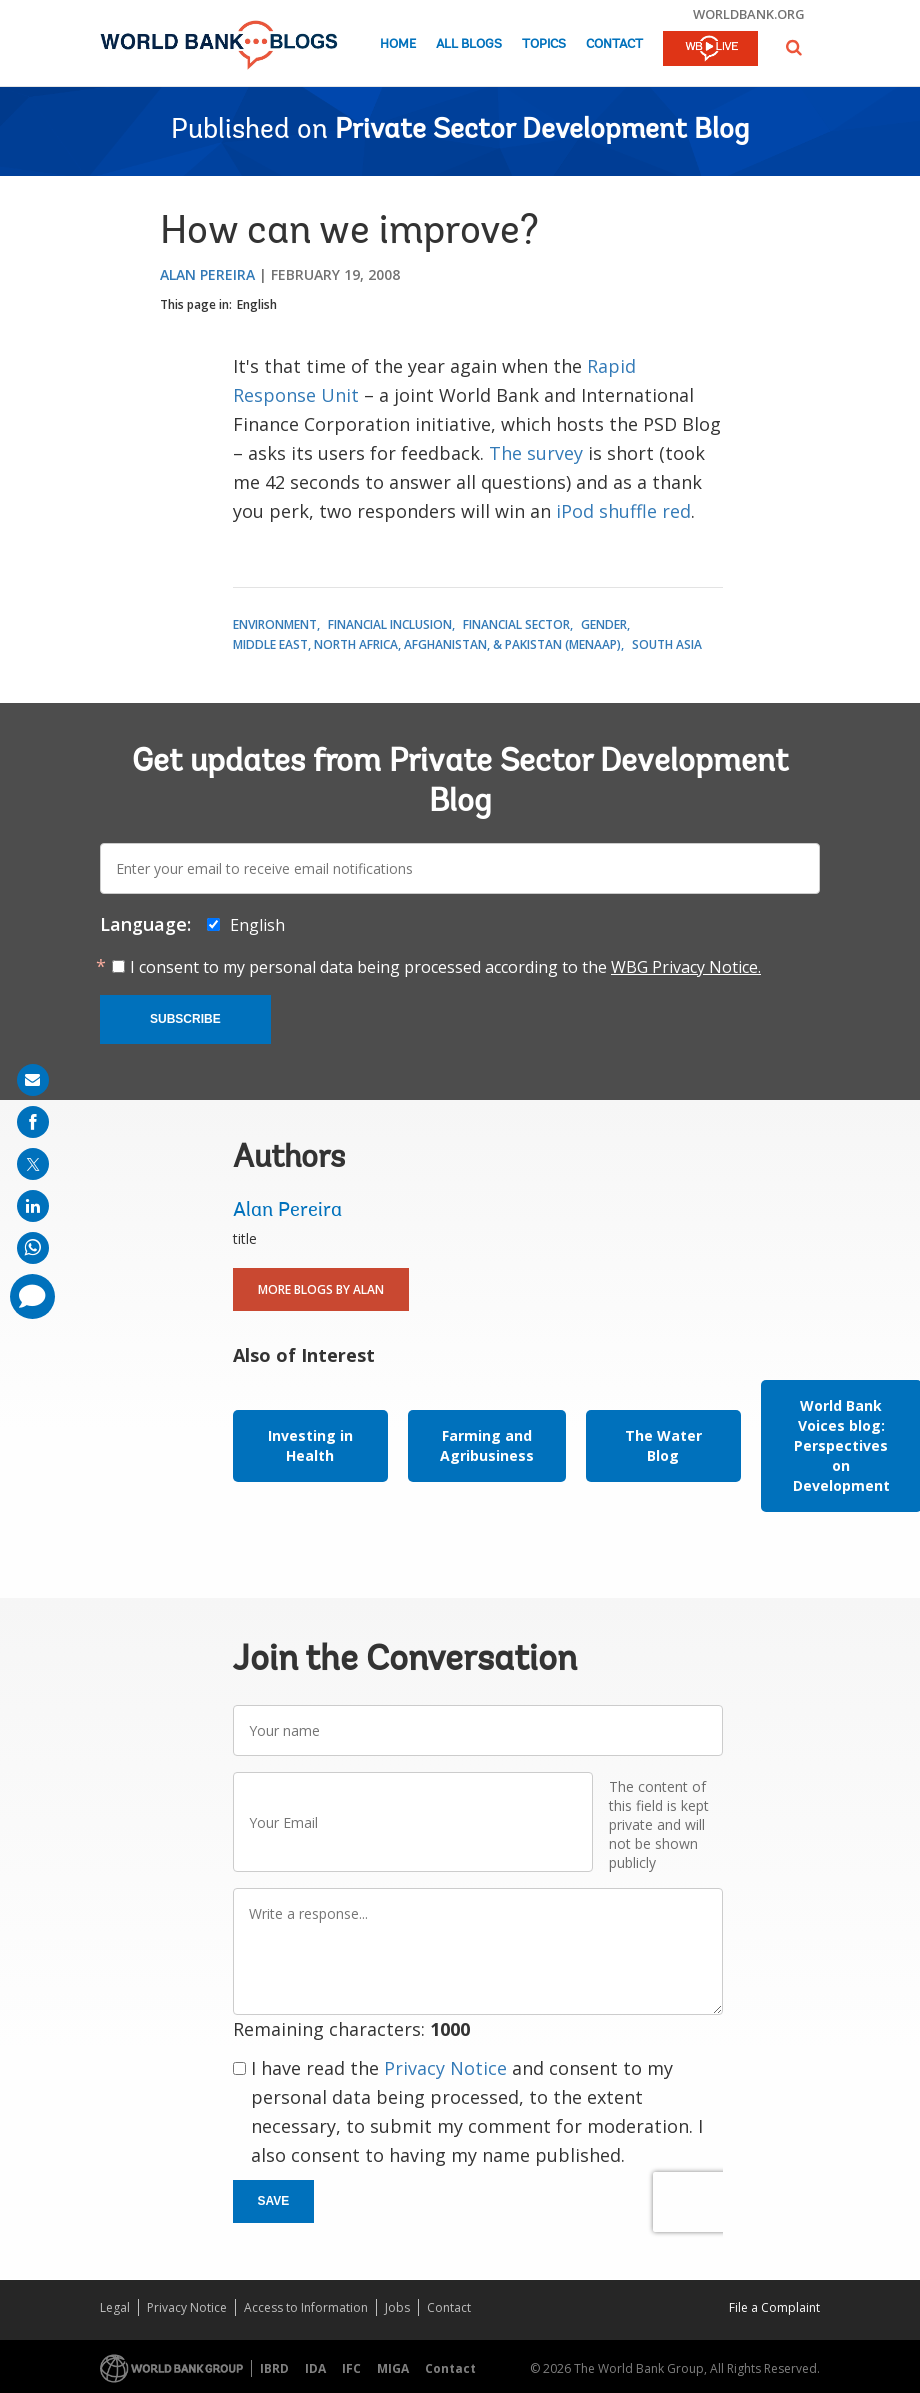  What do you see at coordinates (663, 1445) in the screenshot?
I see `The Water Blog` at bounding box center [663, 1445].